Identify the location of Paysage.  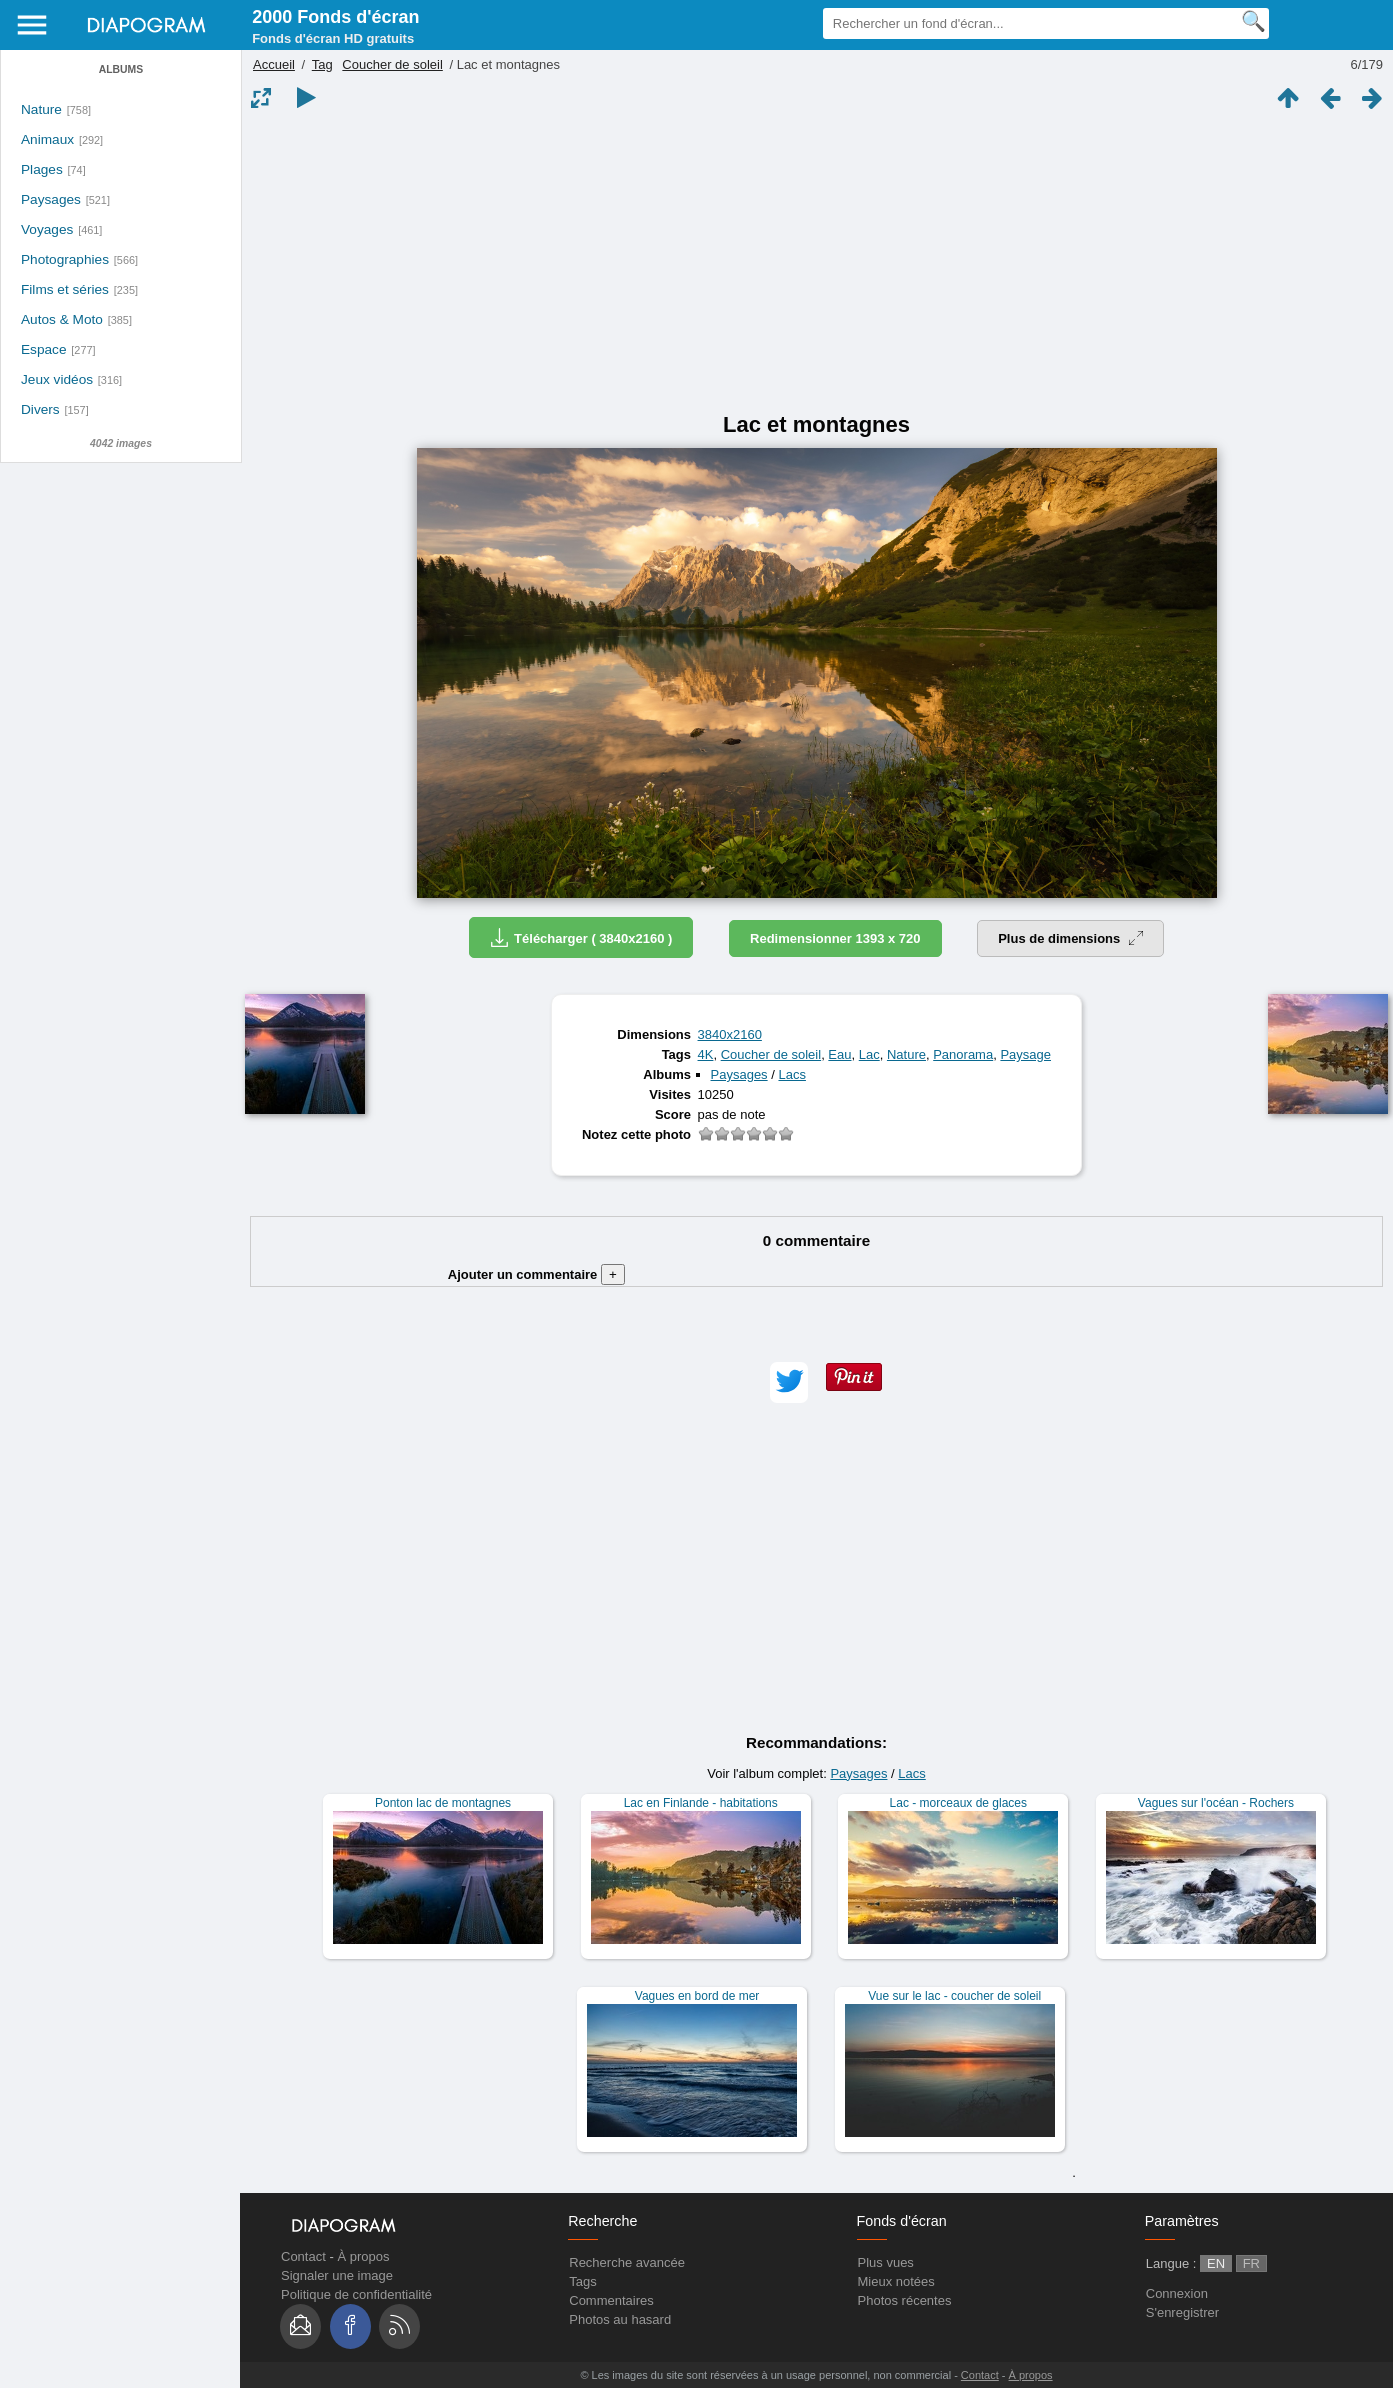
(1025, 1054).